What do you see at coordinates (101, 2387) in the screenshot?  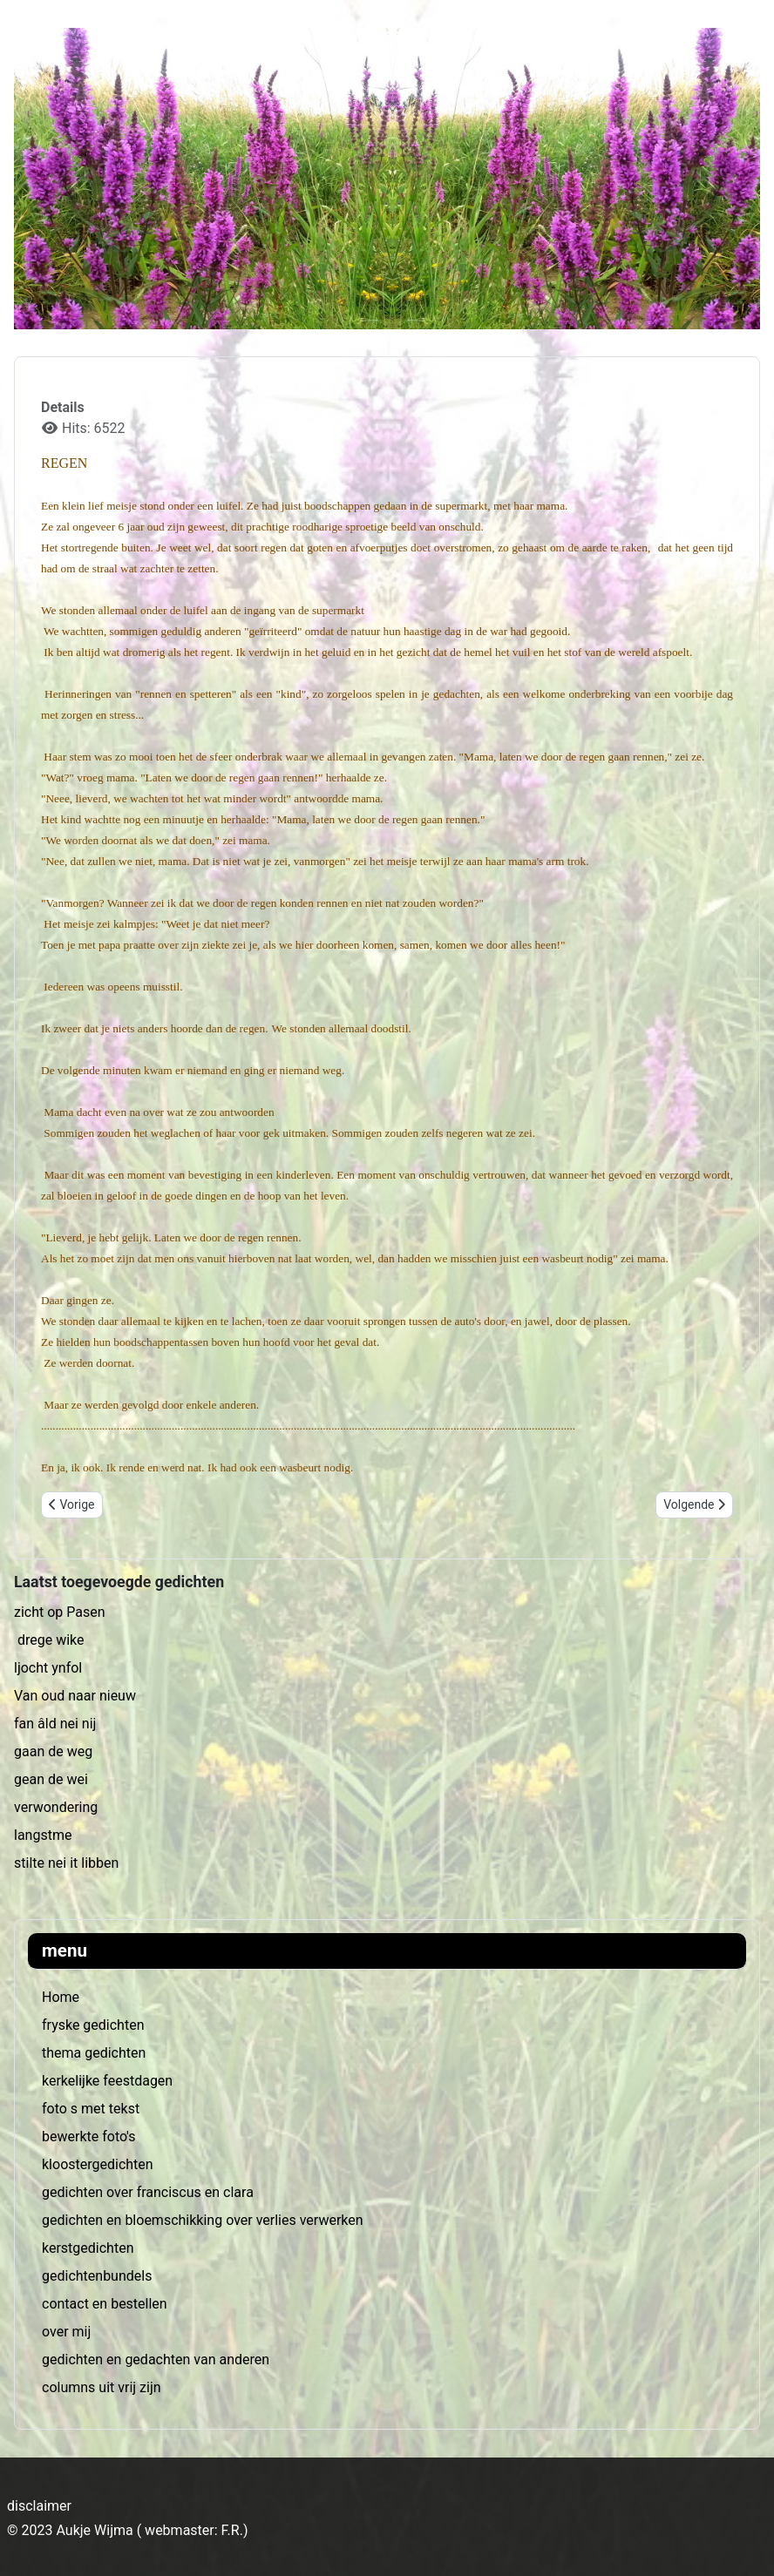 I see `columns uit vrij zijn` at bounding box center [101, 2387].